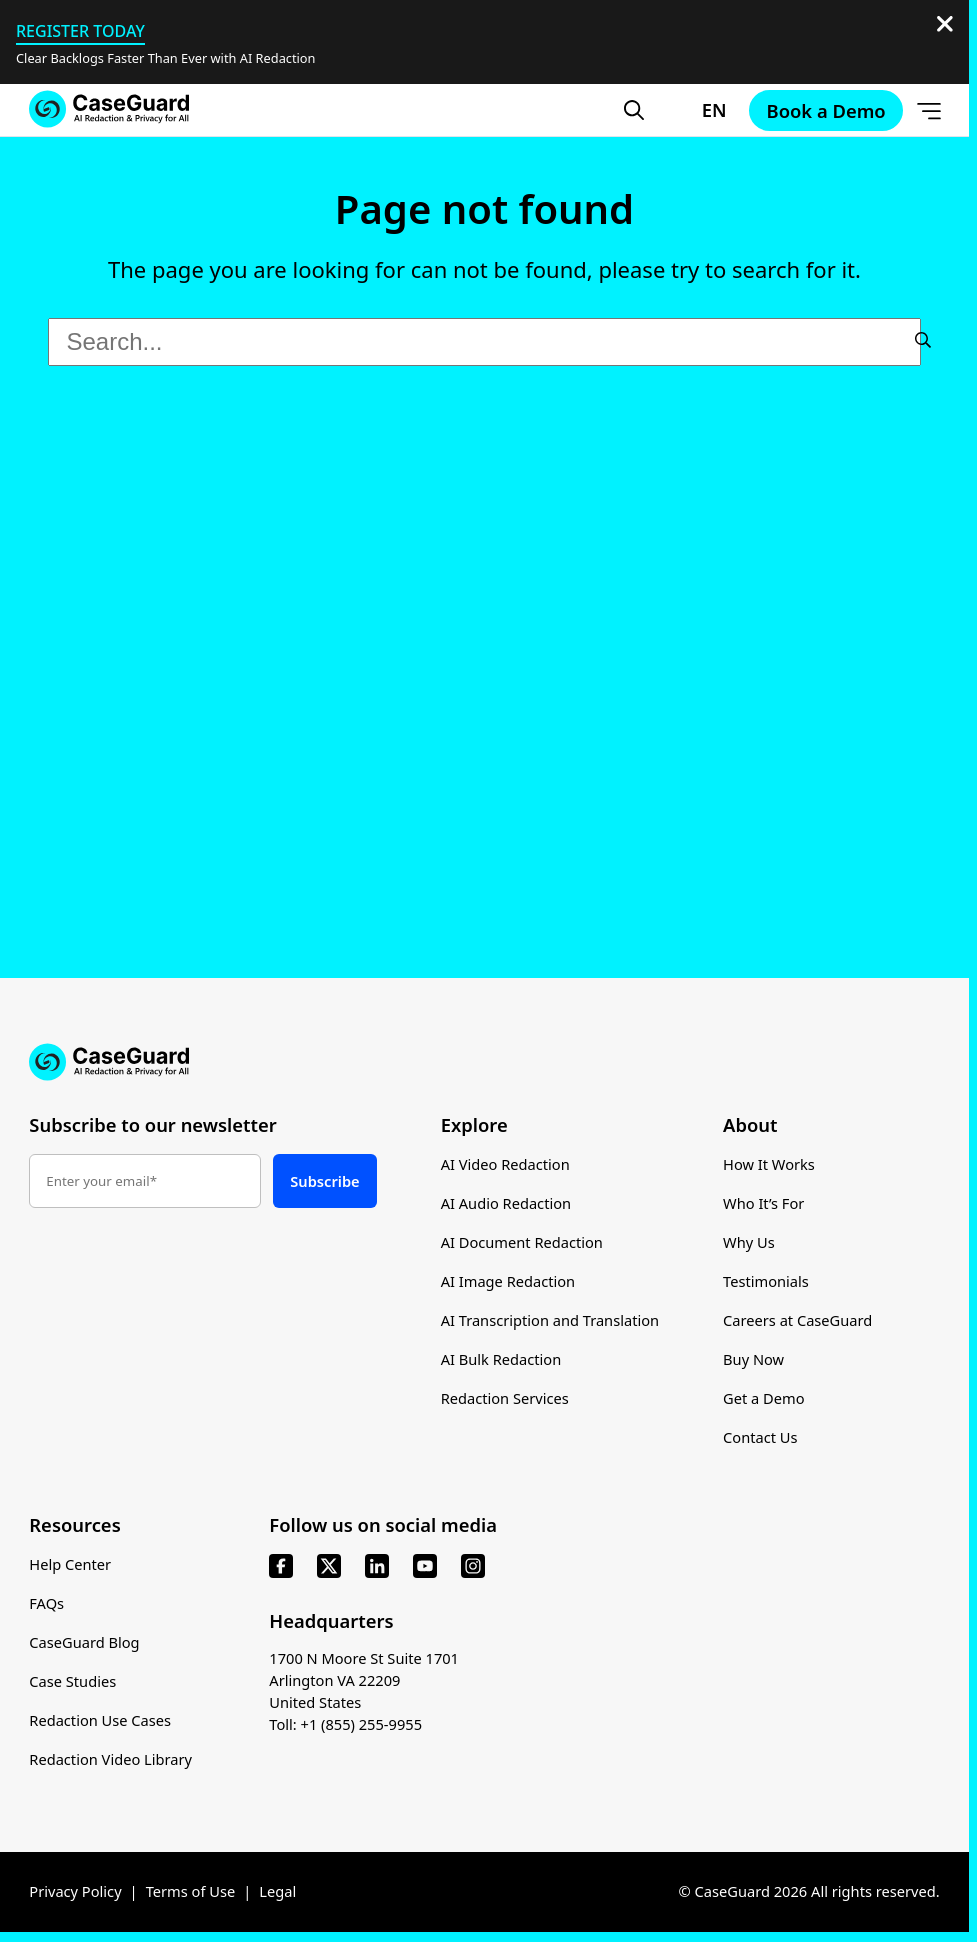  I want to click on Subscribe, so click(324, 1181).